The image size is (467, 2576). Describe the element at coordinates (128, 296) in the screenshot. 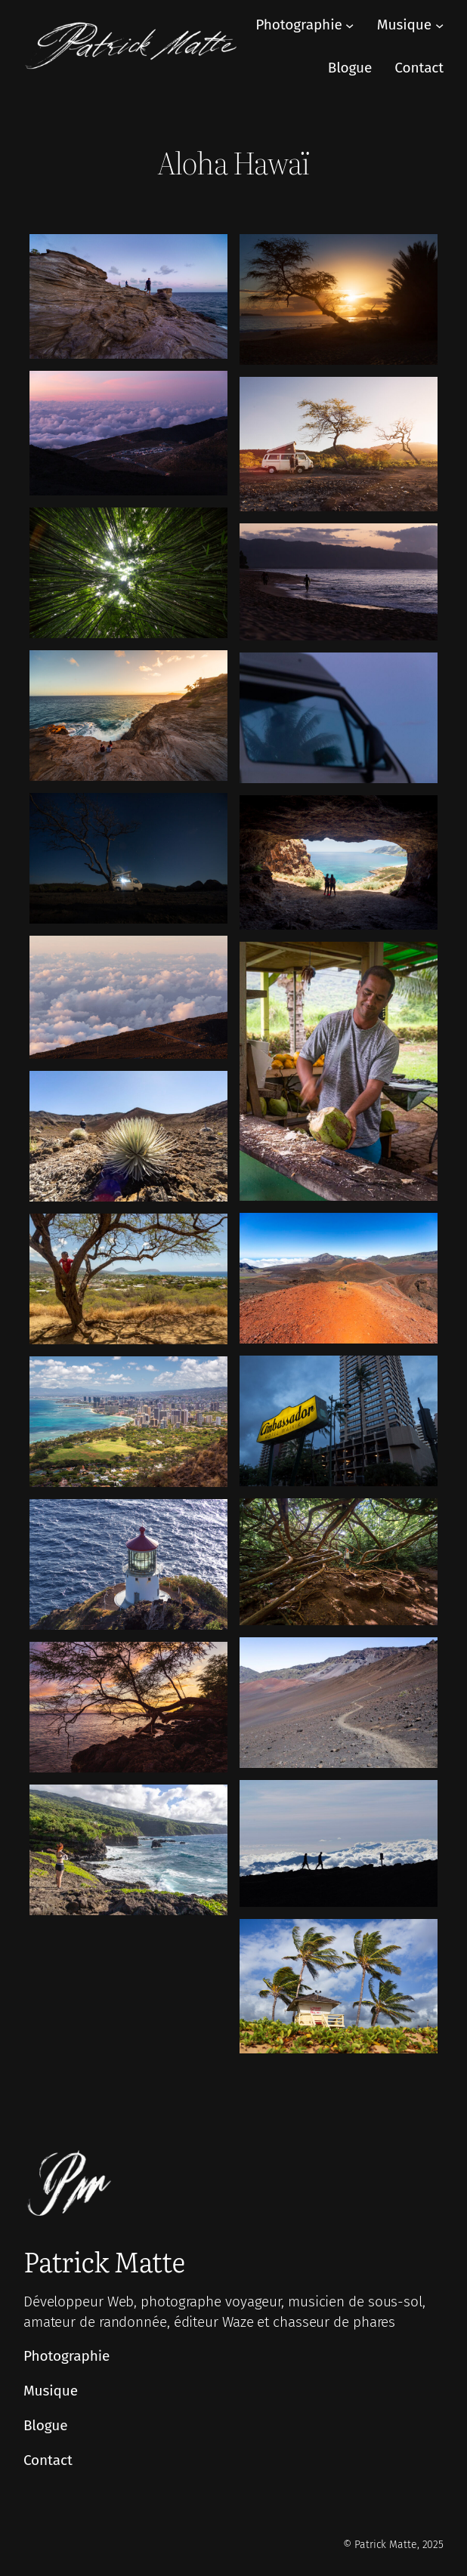

I see `[Afficher cette image dans une visionneuse]` at that location.